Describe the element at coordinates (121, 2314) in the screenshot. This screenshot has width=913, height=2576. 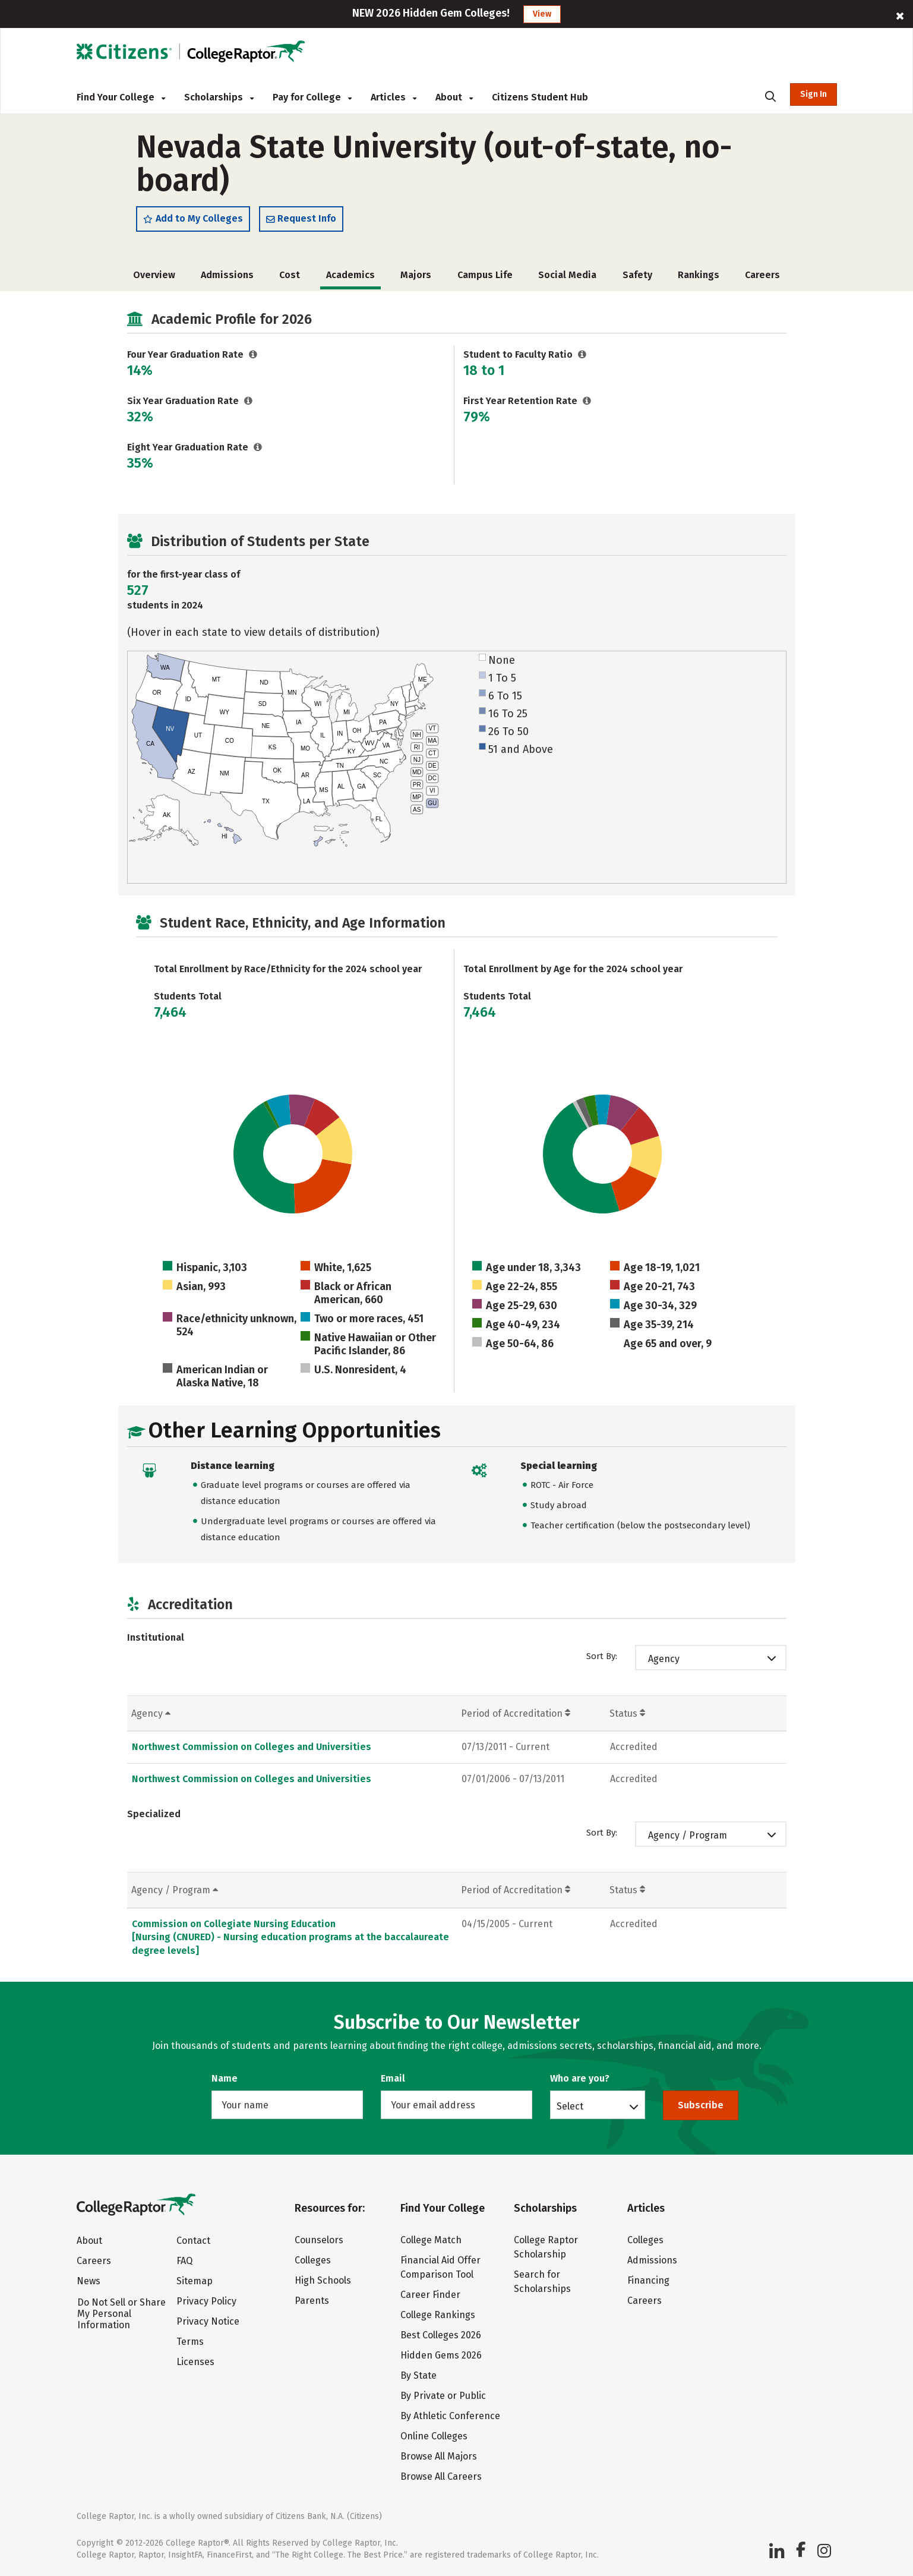
I see `Do Not Sell or Share My Personal Information` at that location.